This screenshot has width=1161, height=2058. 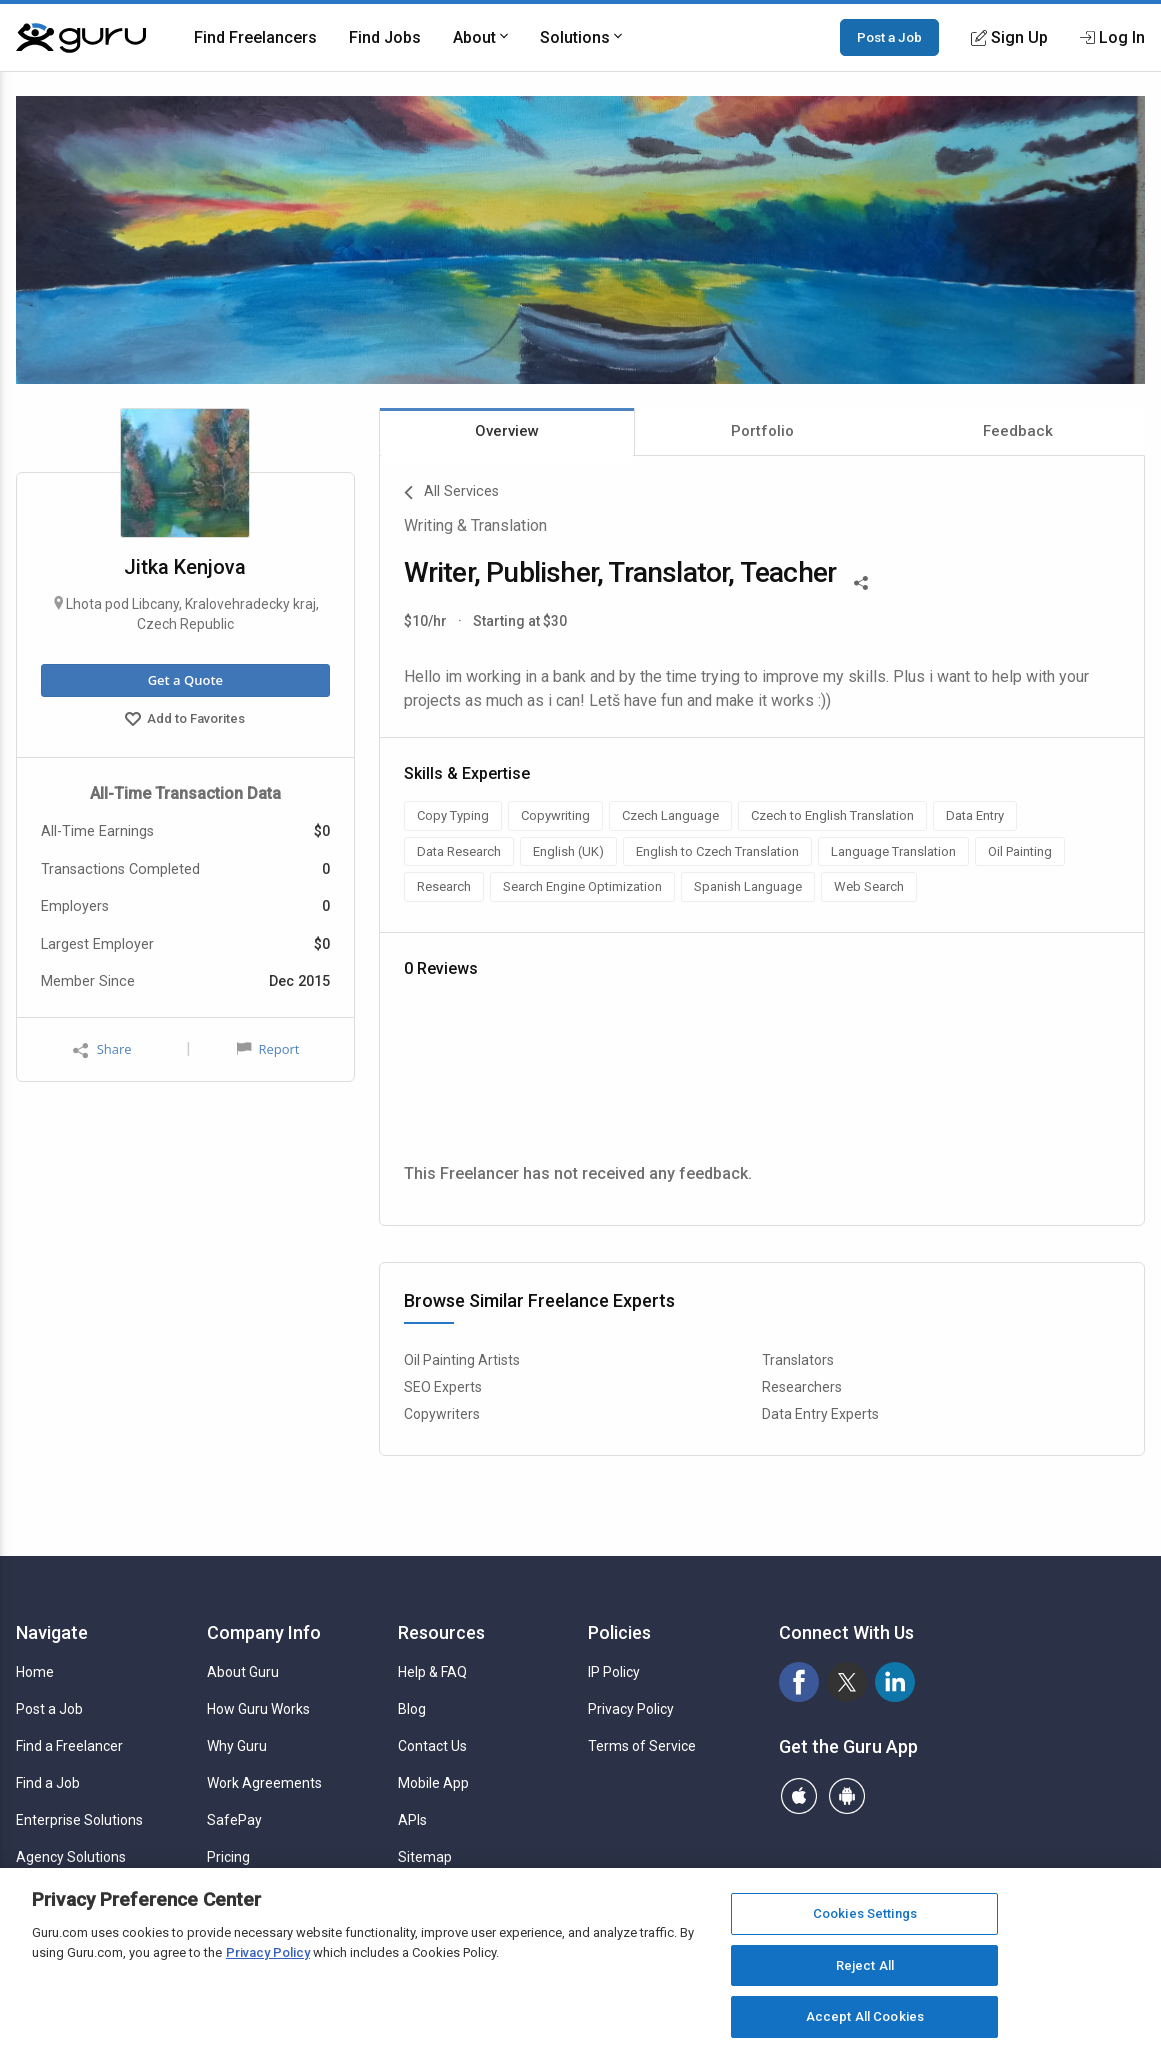 I want to click on Why Guru, so click(x=237, y=1746).